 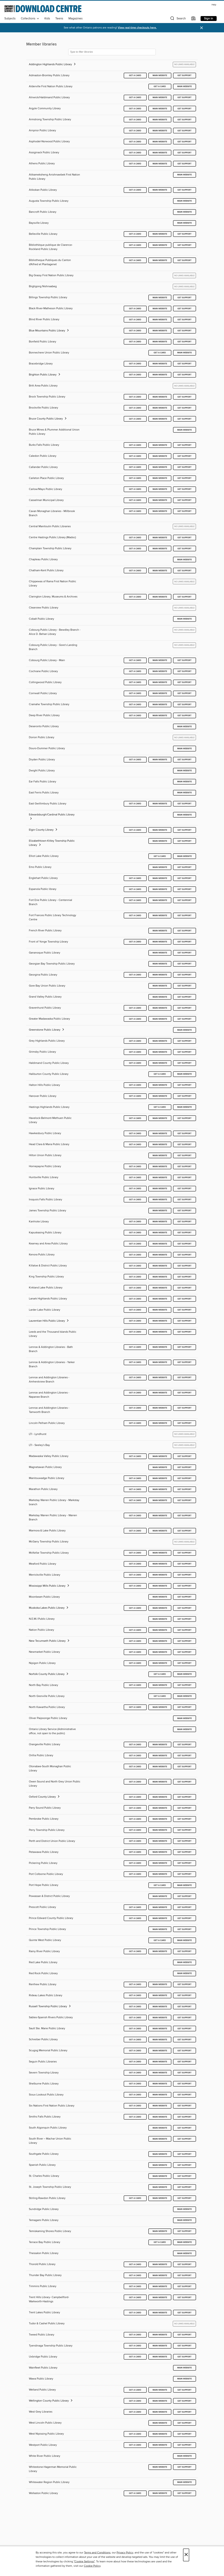 I want to click on Main website [Main website for Otonabee-South Monaghan Public Library], so click(x=160, y=1766).